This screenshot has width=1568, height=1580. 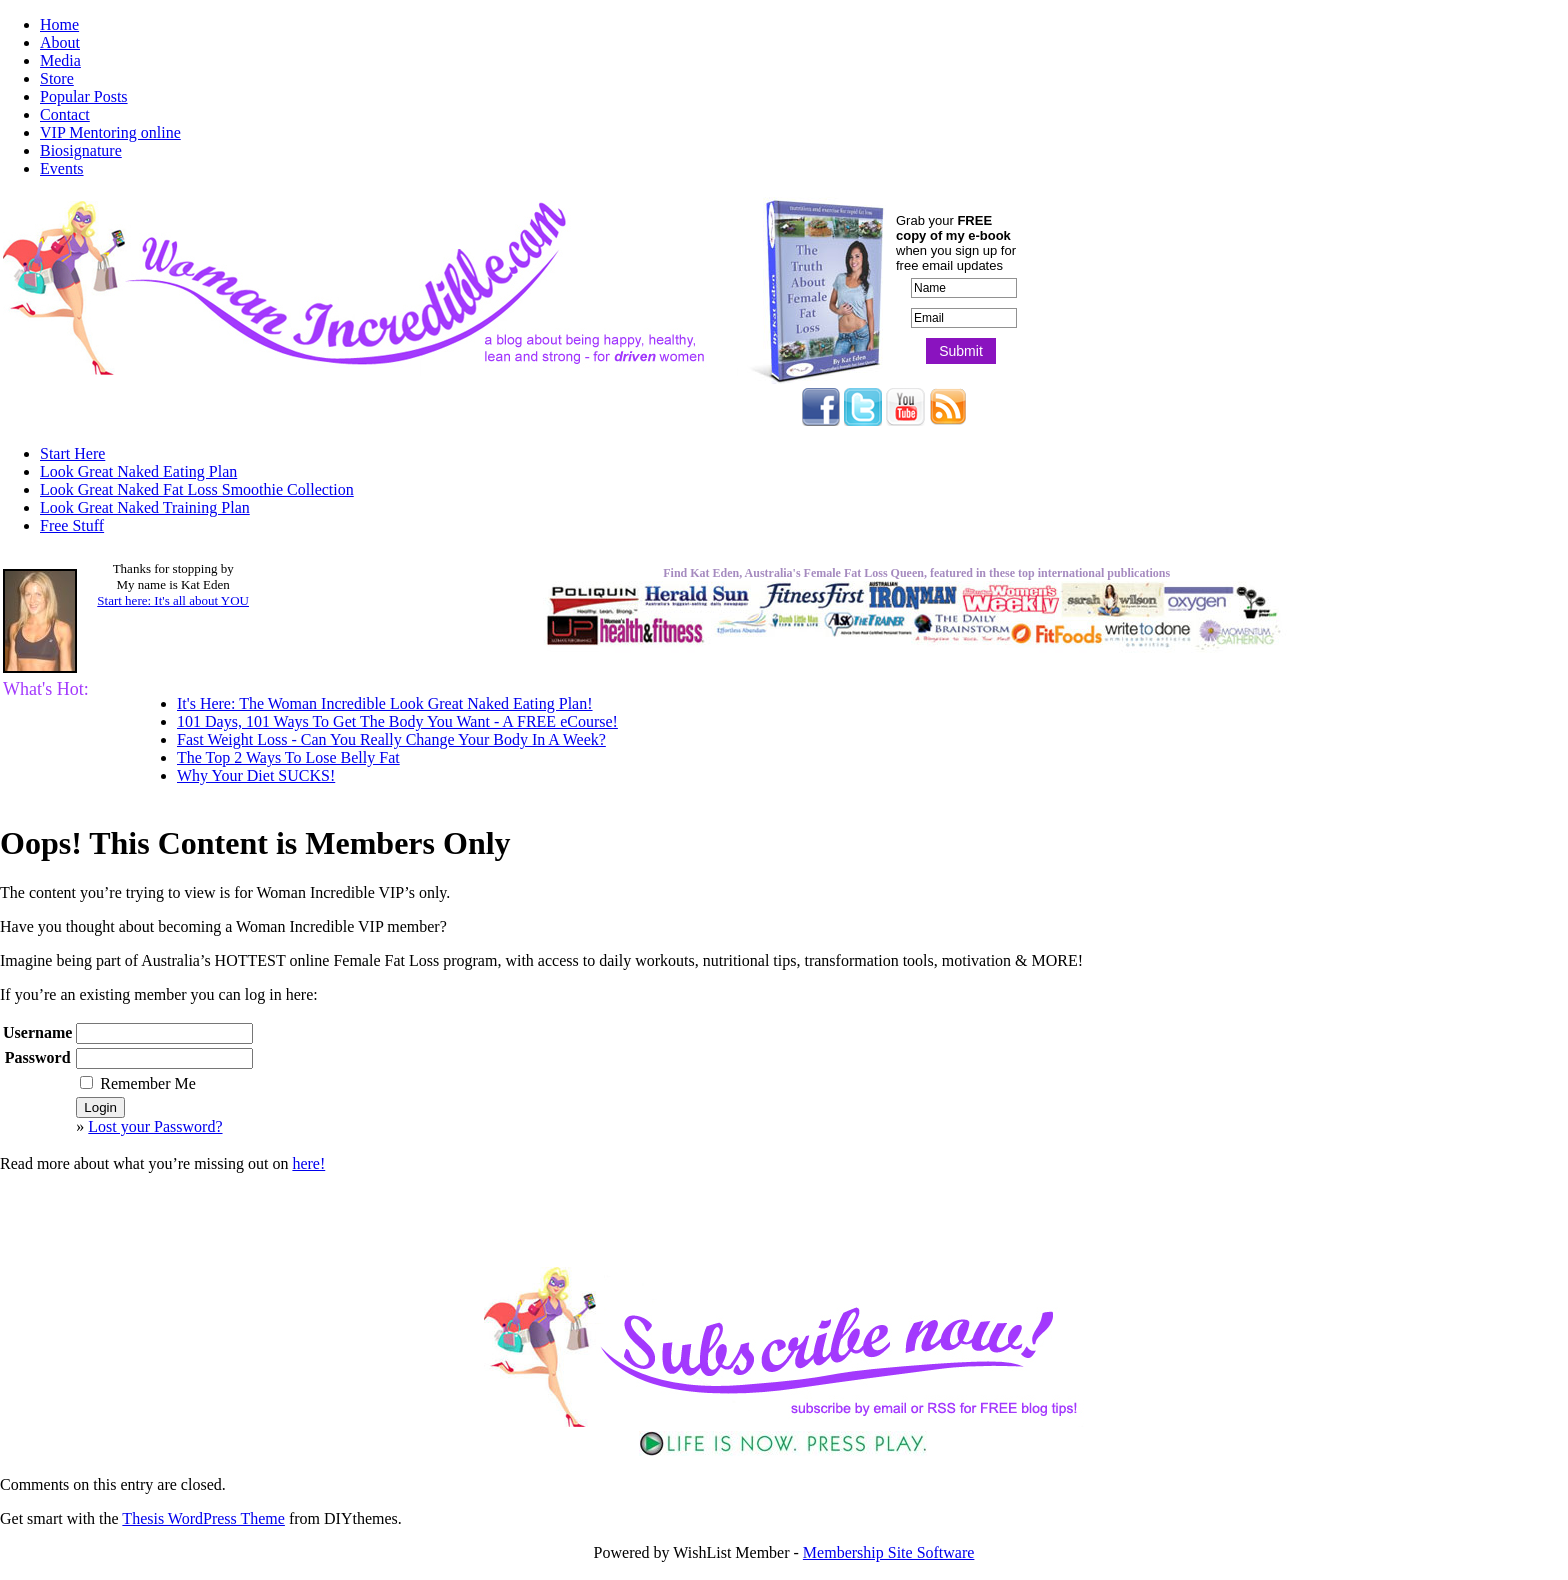 What do you see at coordinates (84, 96) in the screenshot?
I see `Popular Posts` at bounding box center [84, 96].